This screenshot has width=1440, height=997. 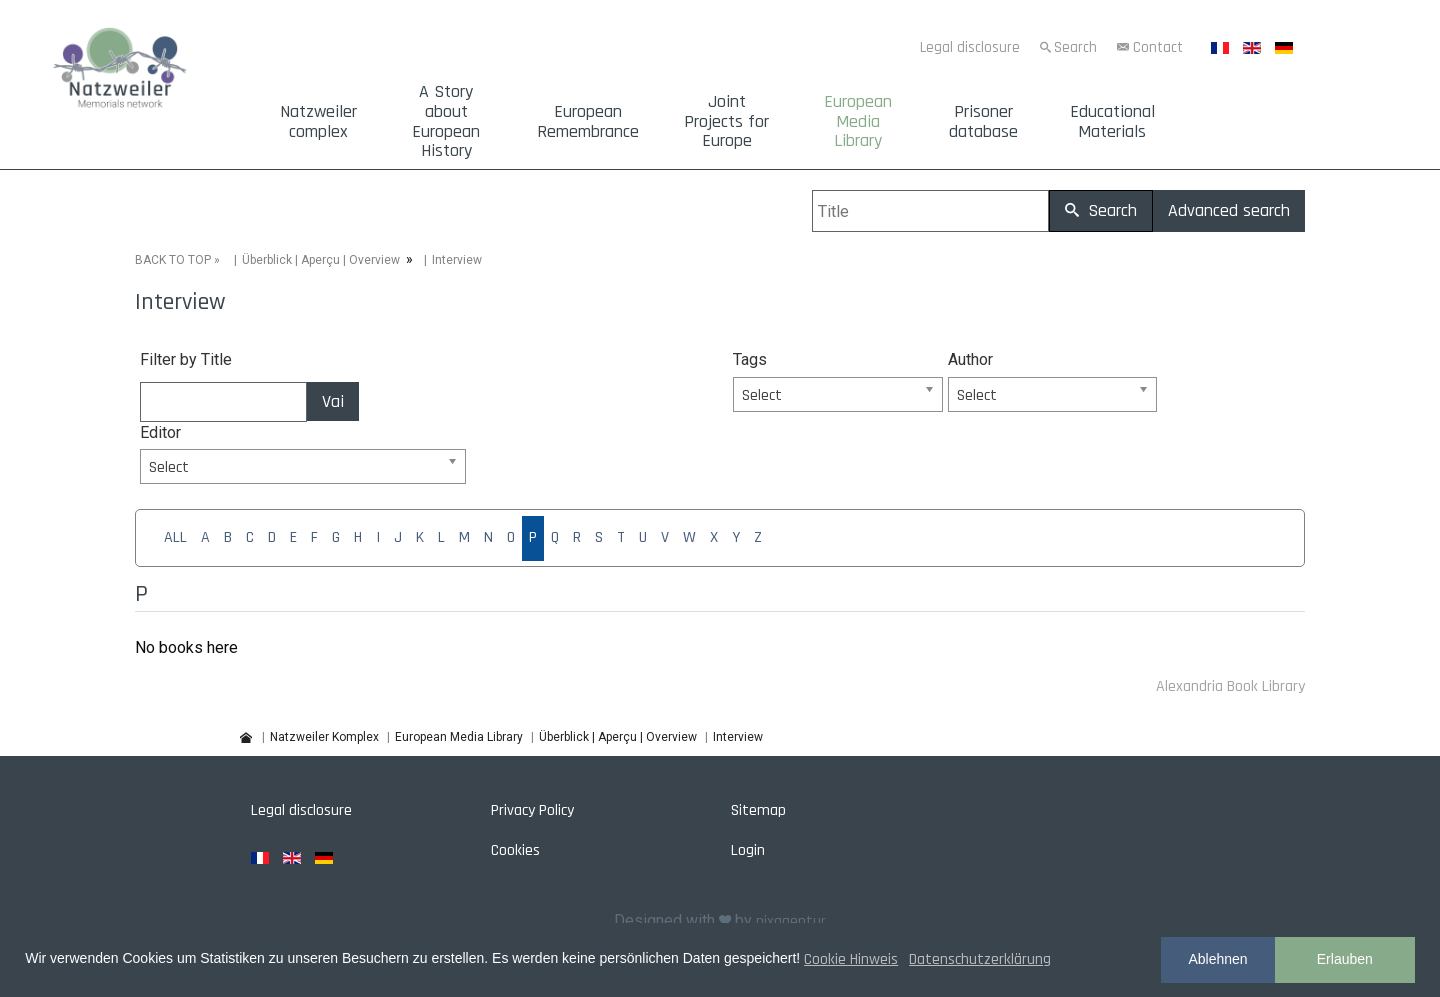 What do you see at coordinates (1158, 47) in the screenshot?
I see `Contact` at bounding box center [1158, 47].